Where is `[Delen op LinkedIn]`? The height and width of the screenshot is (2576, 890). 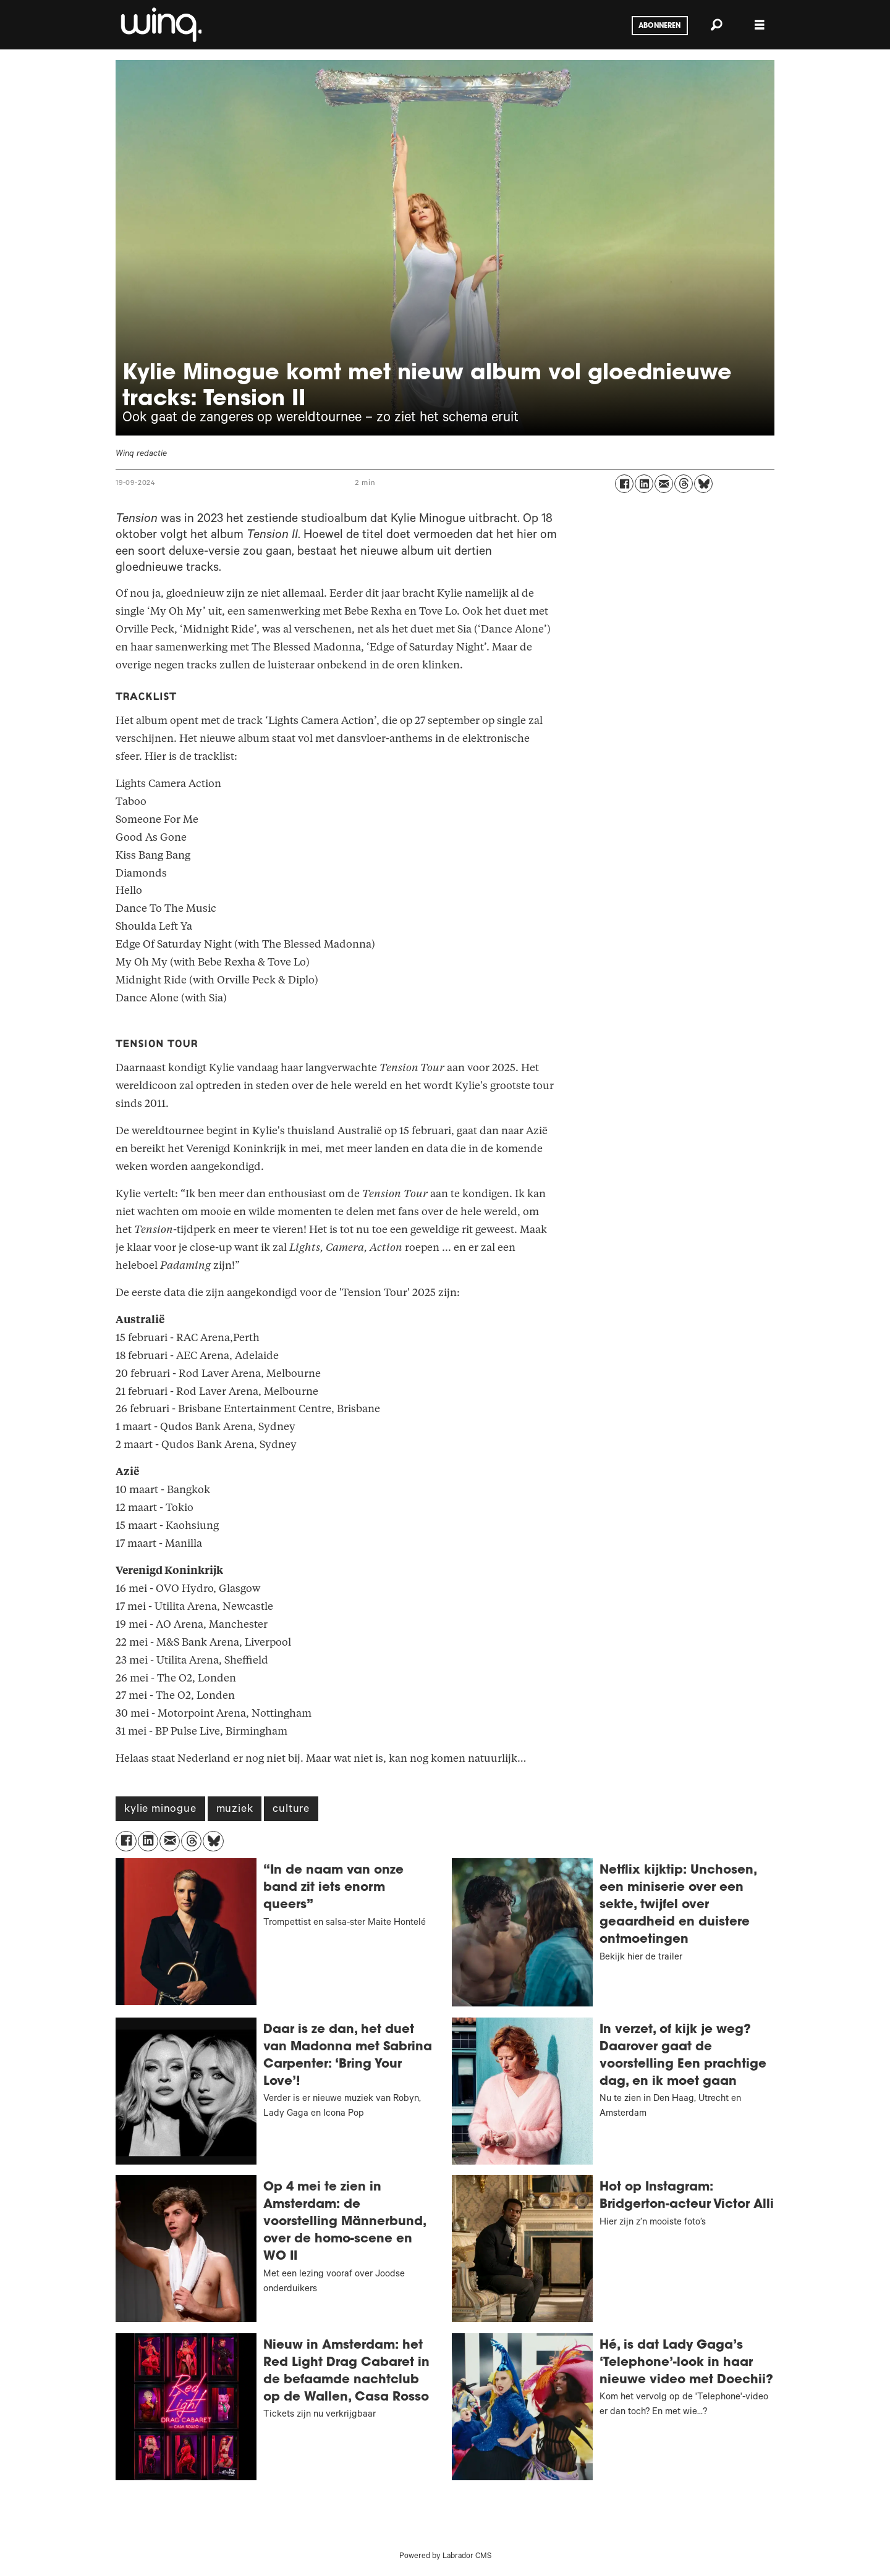 [Delen op LinkedIn] is located at coordinates (644, 483).